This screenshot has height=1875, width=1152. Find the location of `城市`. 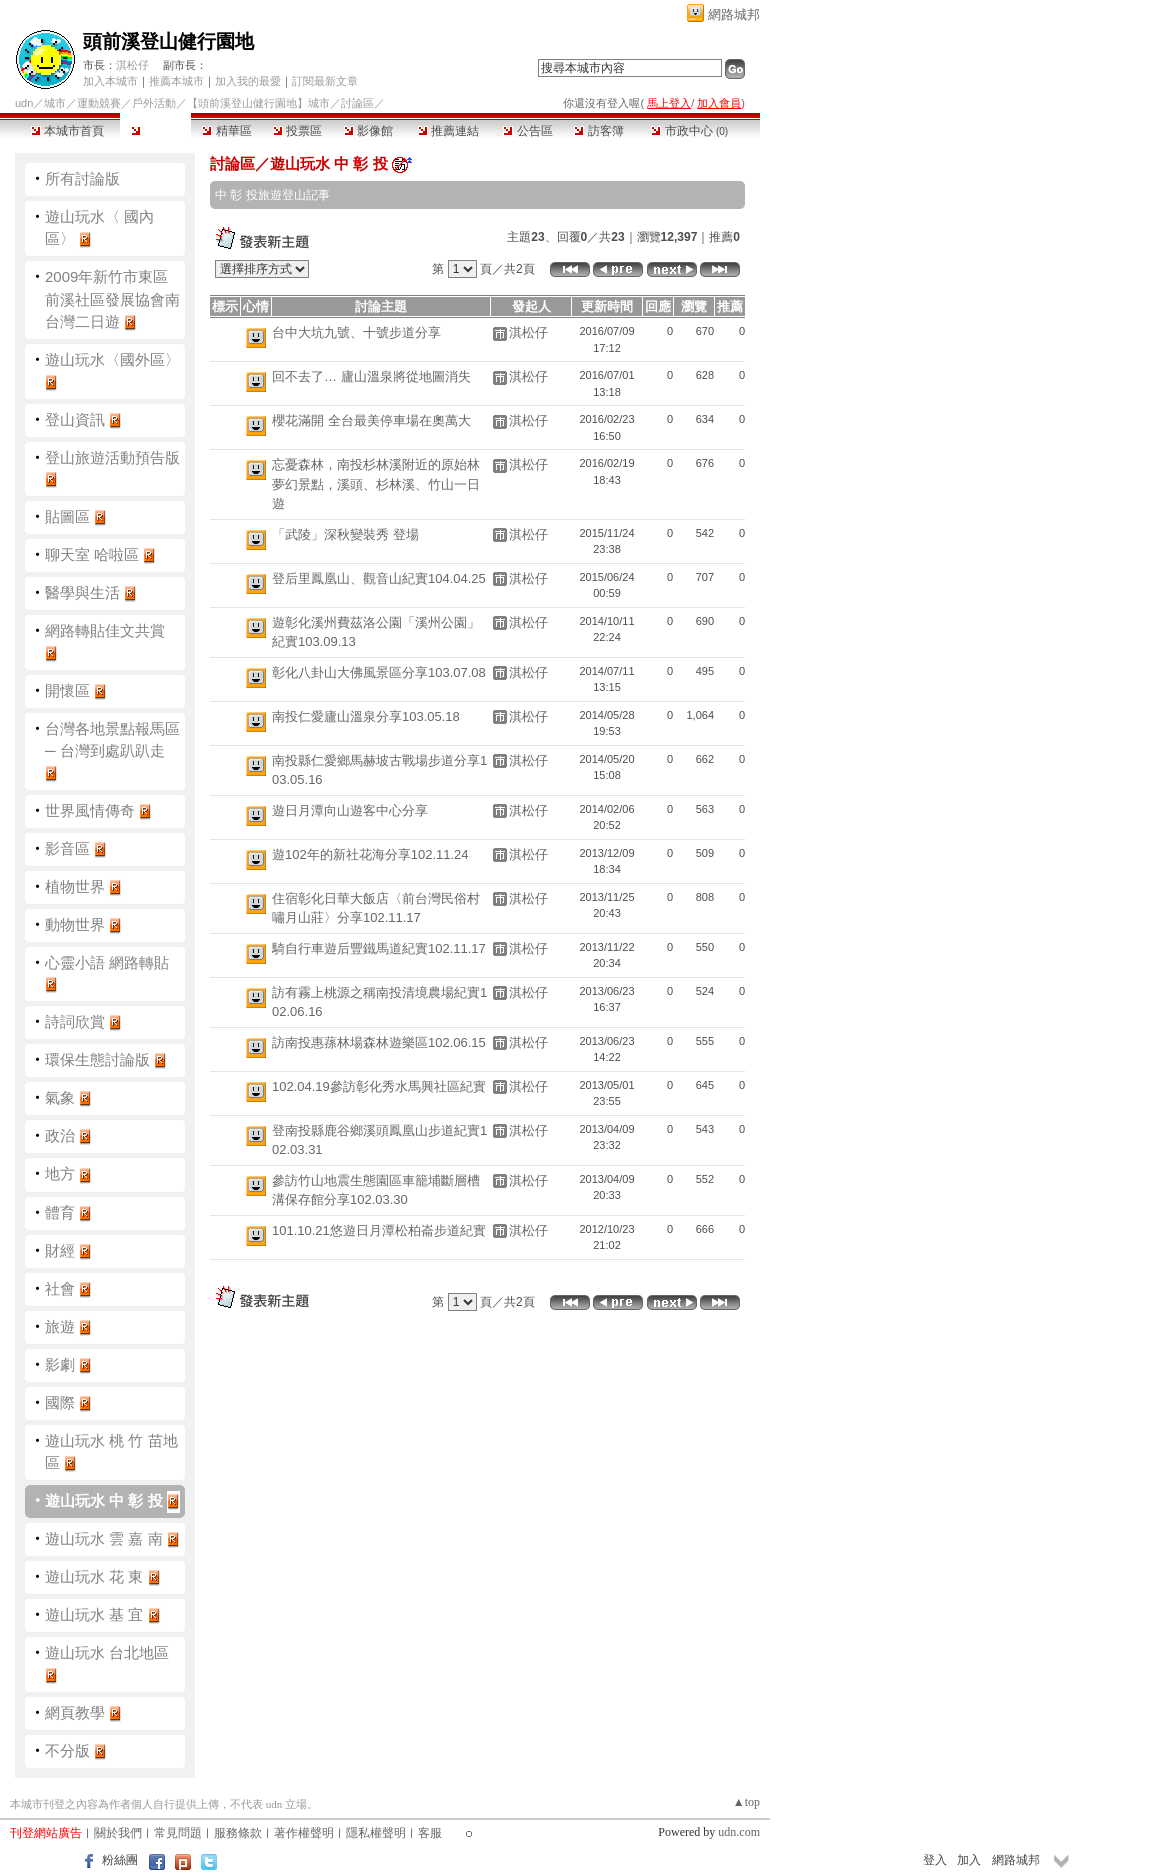

城市 is located at coordinates (55, 103).